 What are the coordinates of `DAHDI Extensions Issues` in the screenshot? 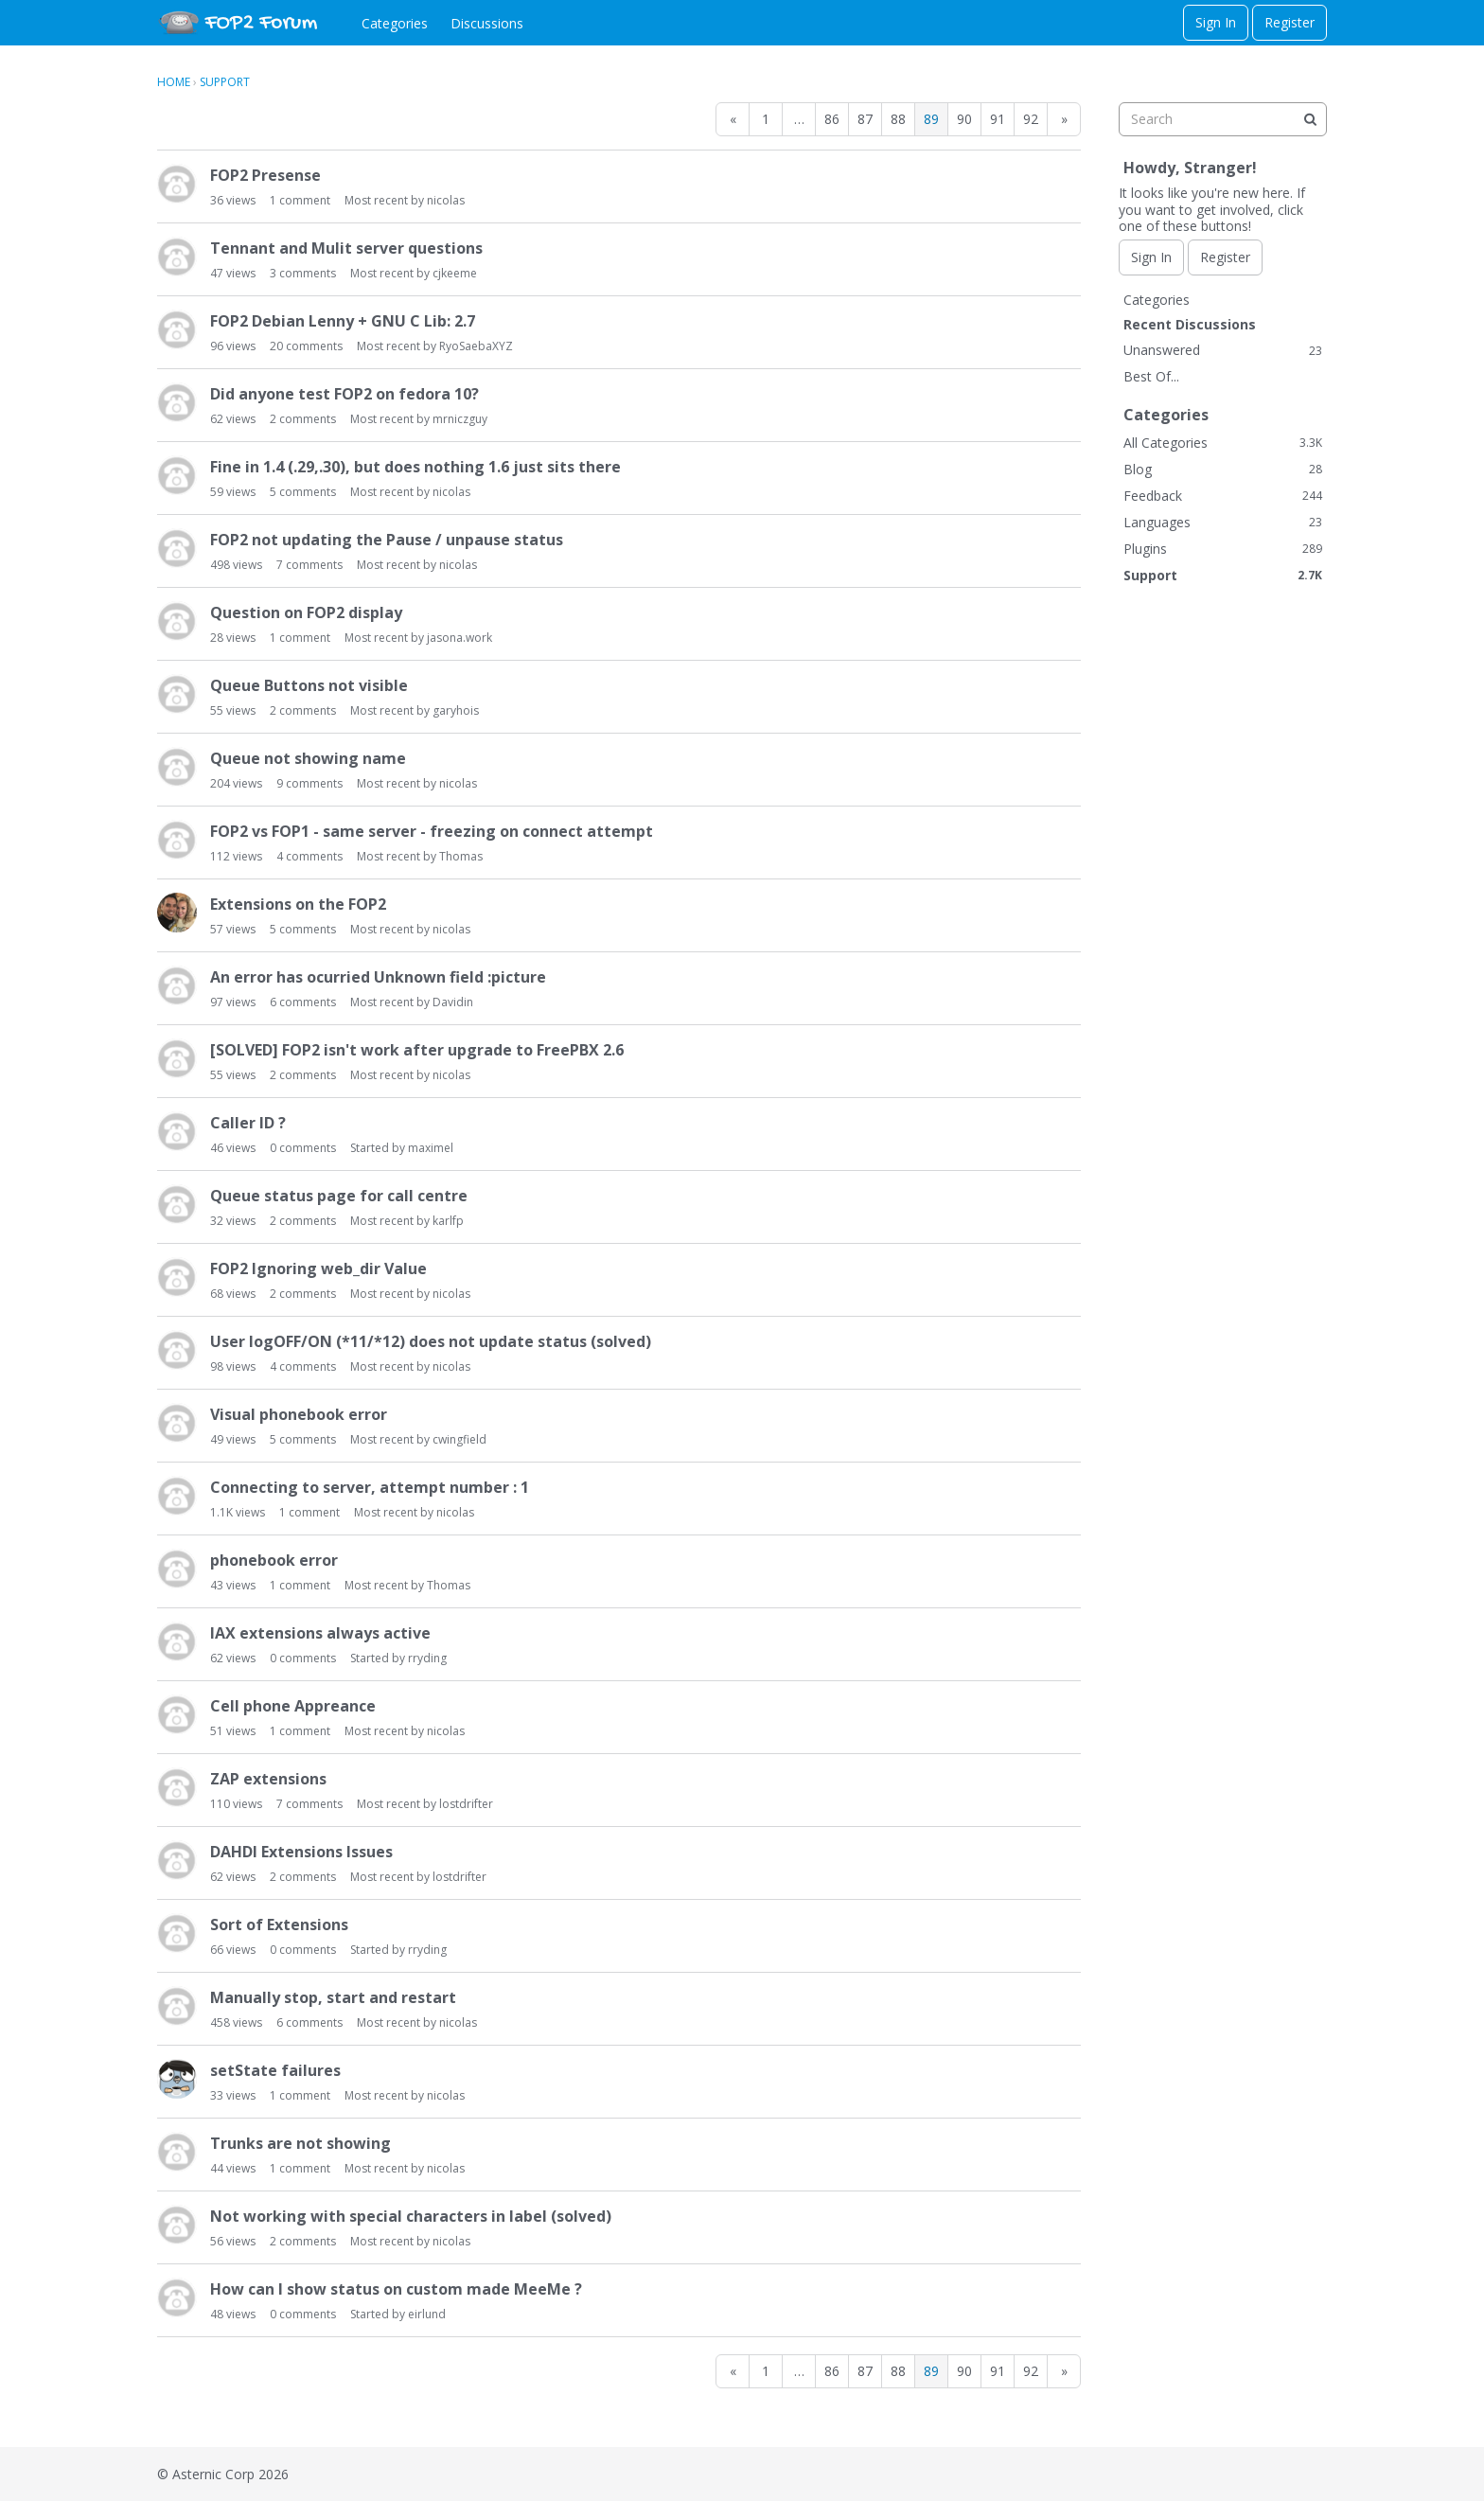 It's located at (301, 1851).